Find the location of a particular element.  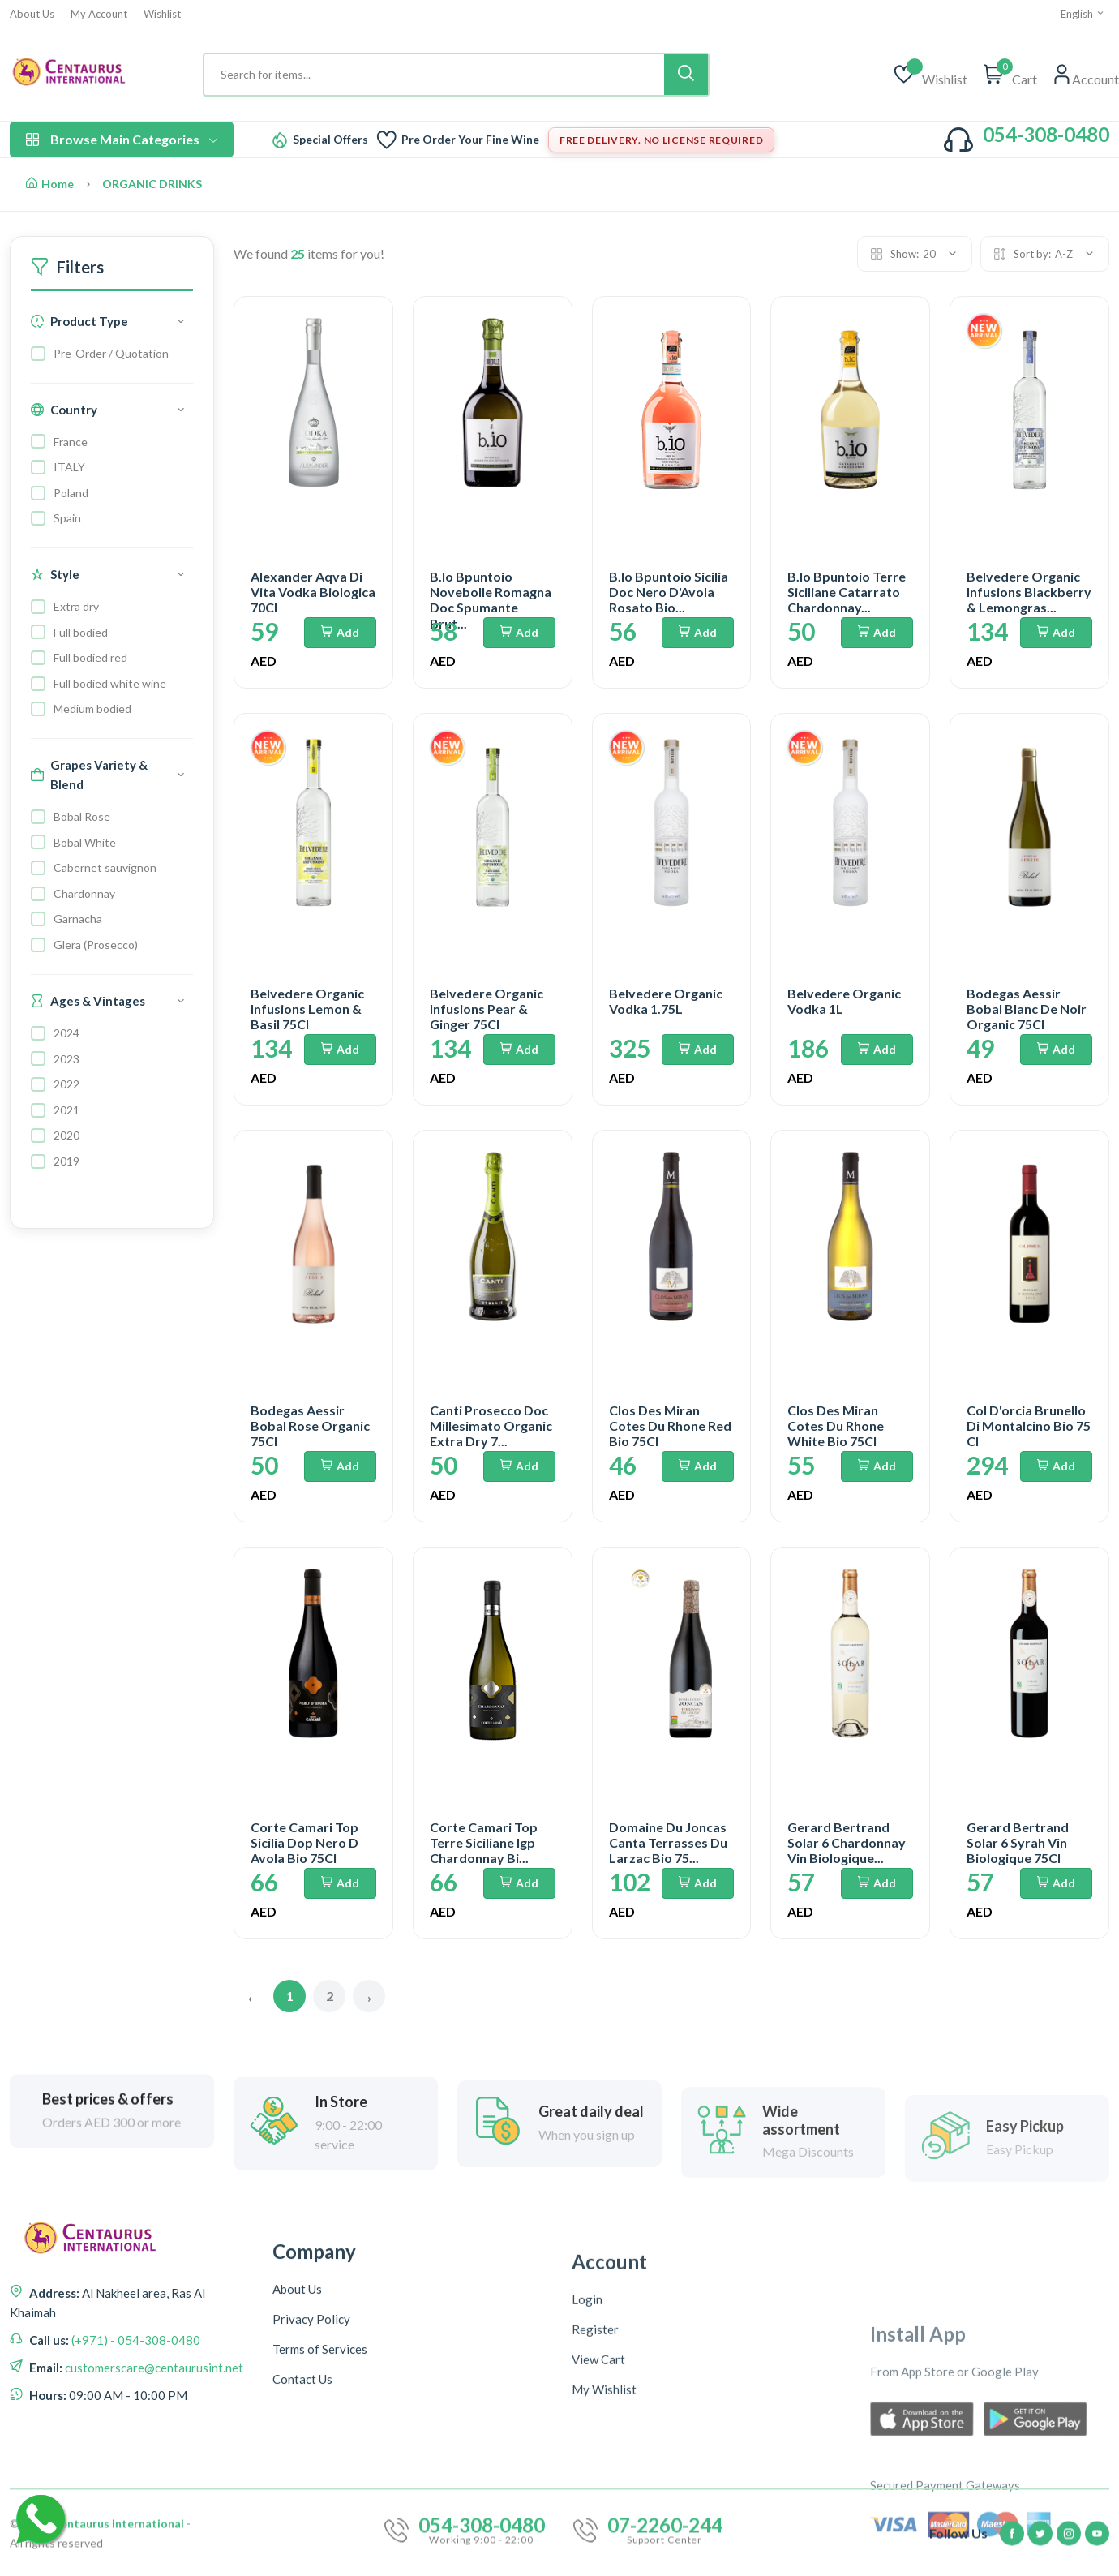

B.Io Bpuntoio Sicilia Doc Nero D'Avola Rosato Bio... is located at coordinates (668, 592).